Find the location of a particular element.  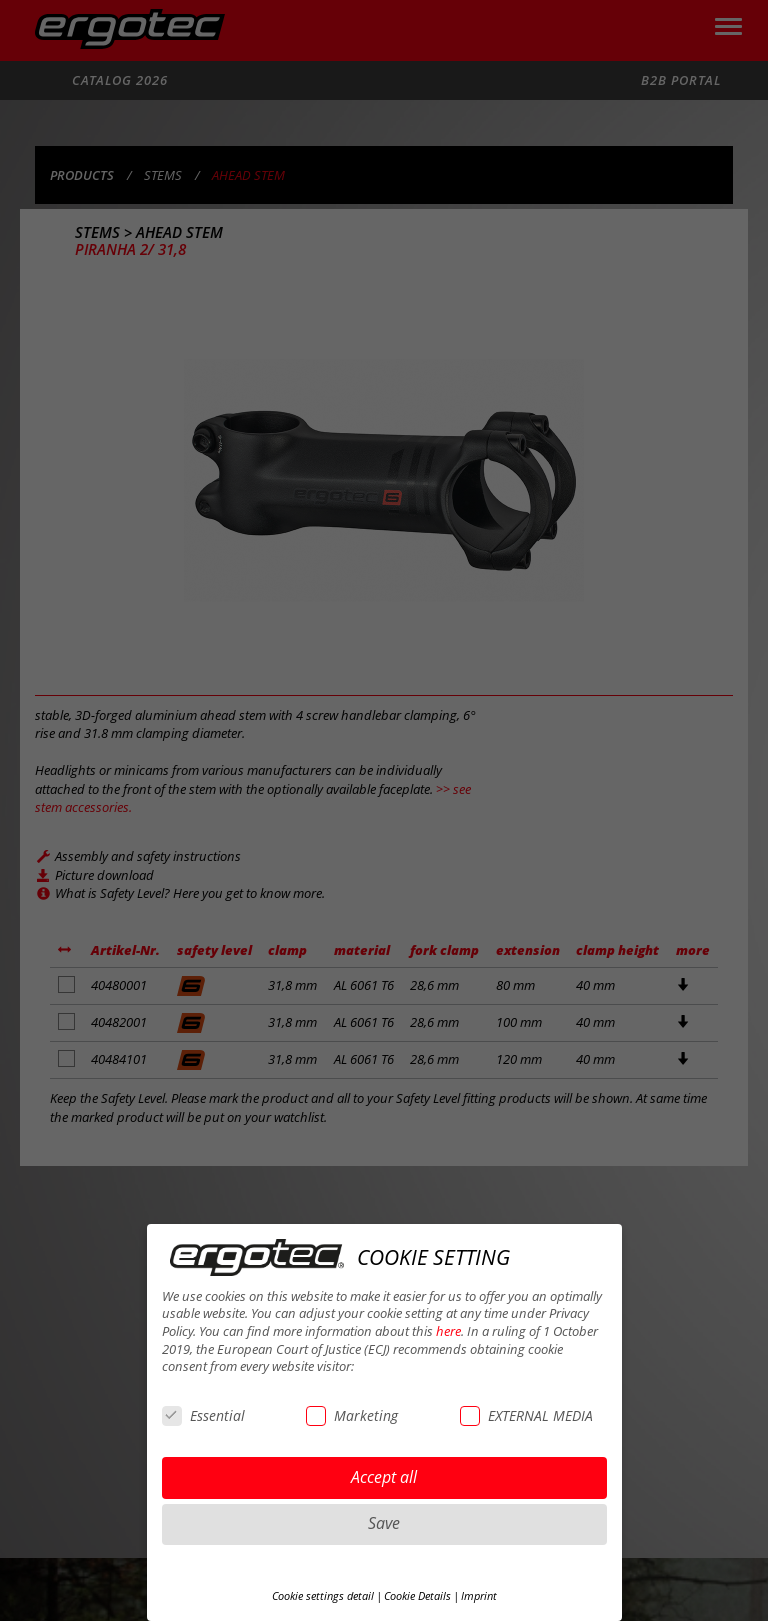

Essential is located at coordinates (203, 1415).